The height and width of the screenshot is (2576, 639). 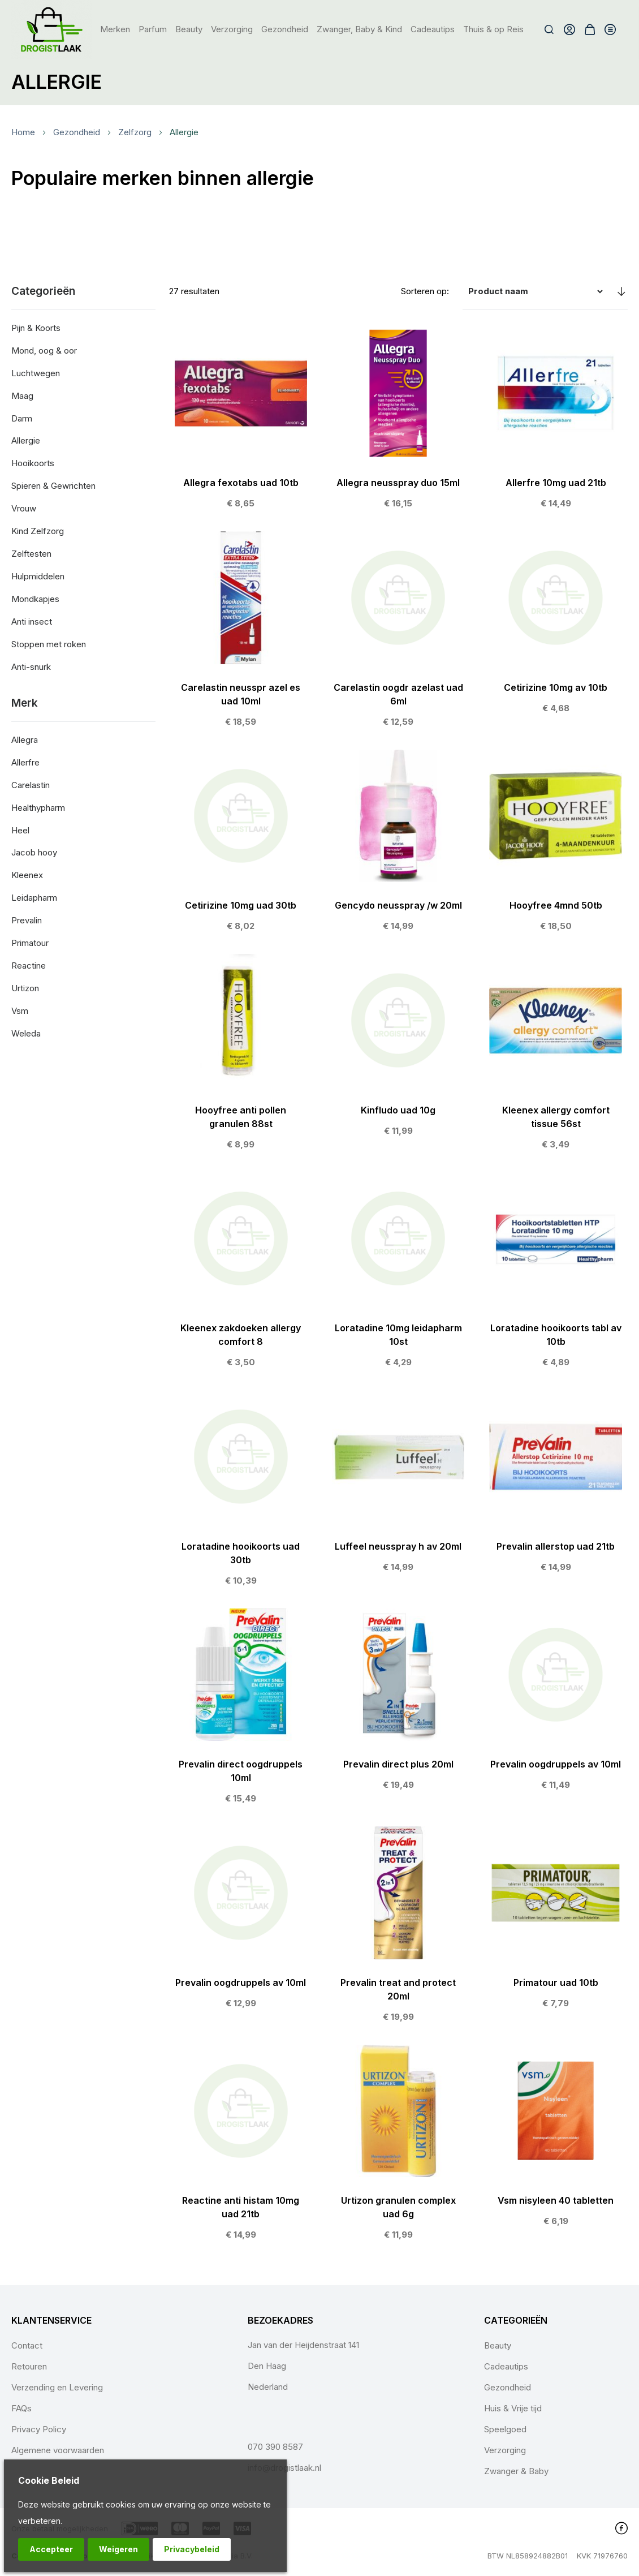 What do you see at coordinates (30, 785) in the screenshot?
I see `Carelastin` at bounding box center [30, 785].